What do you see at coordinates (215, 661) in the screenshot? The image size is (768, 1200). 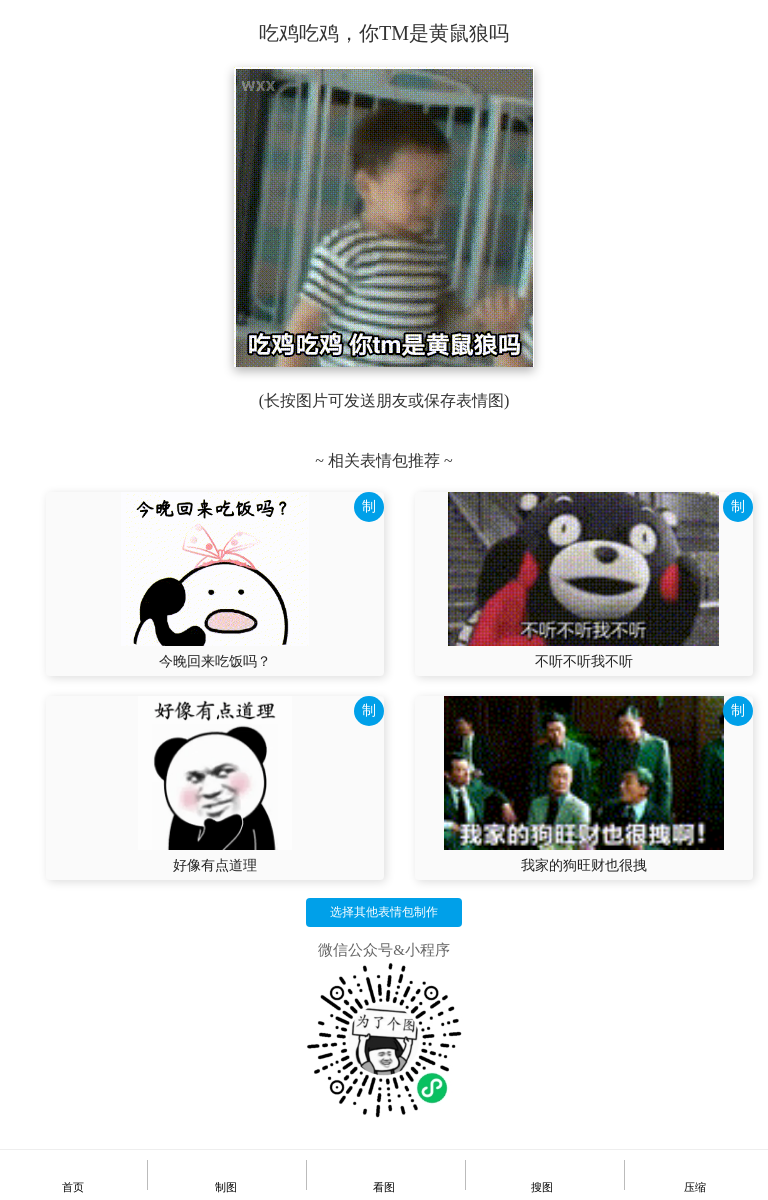 I see `今晚回来吃饭吗？` at bounding box center [215, 661].